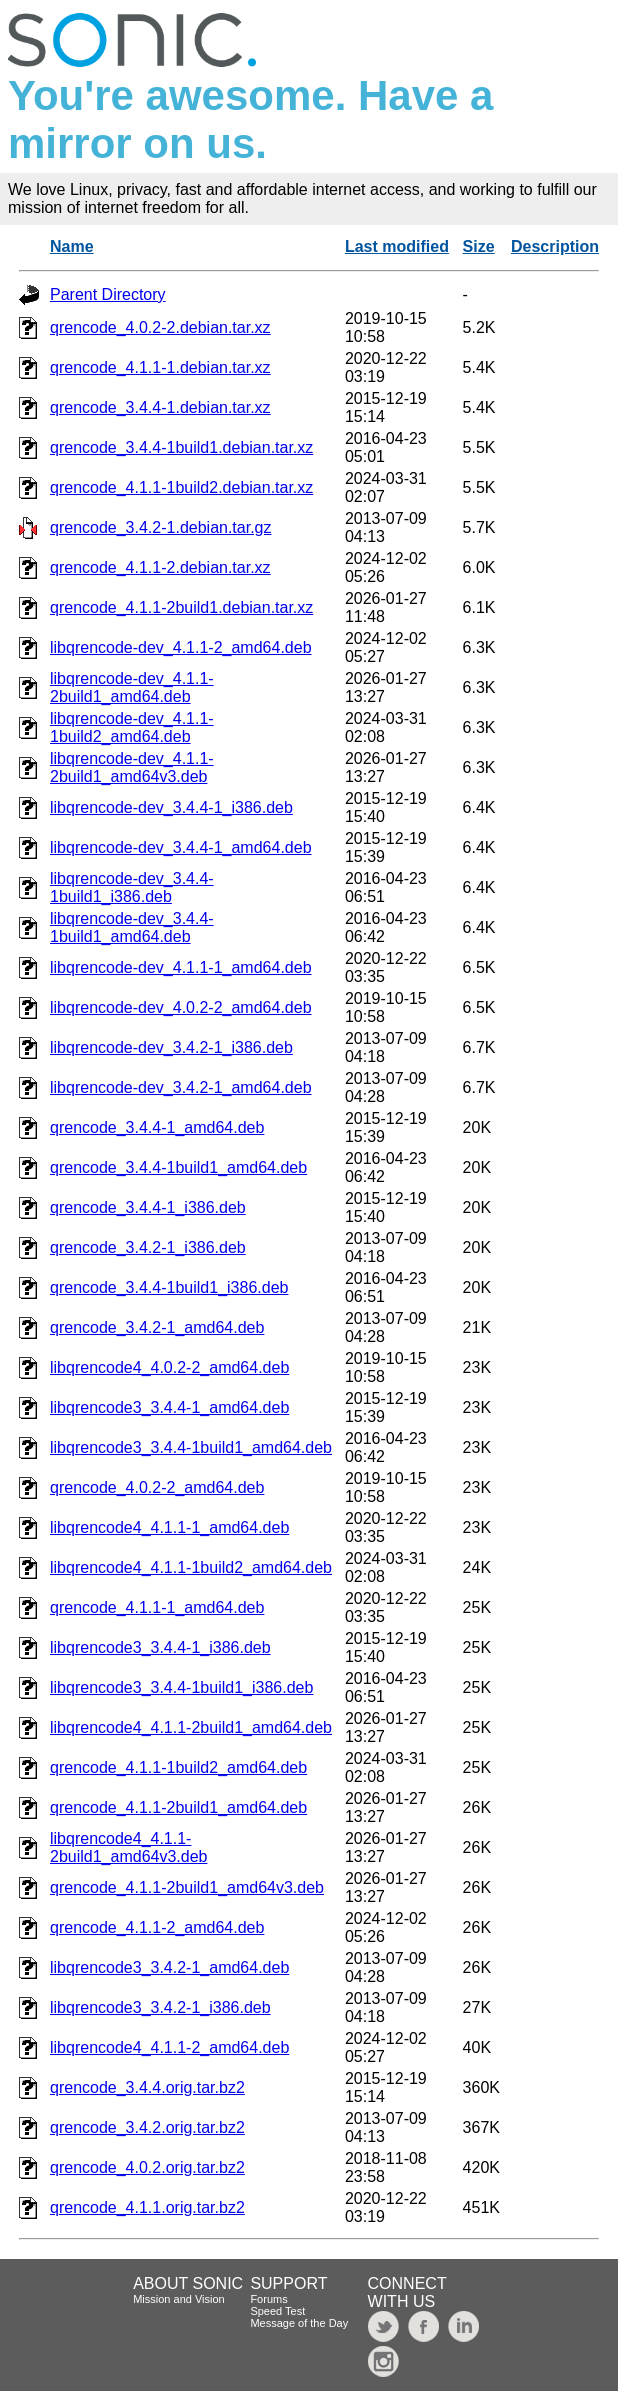 The width and height of the screenshot is (618, 2391). Describe the element at coordinates (132, 927) in the screenshot. I see `libqrencode-dev_3.4.4-1build1_amd64.deb` at that location.